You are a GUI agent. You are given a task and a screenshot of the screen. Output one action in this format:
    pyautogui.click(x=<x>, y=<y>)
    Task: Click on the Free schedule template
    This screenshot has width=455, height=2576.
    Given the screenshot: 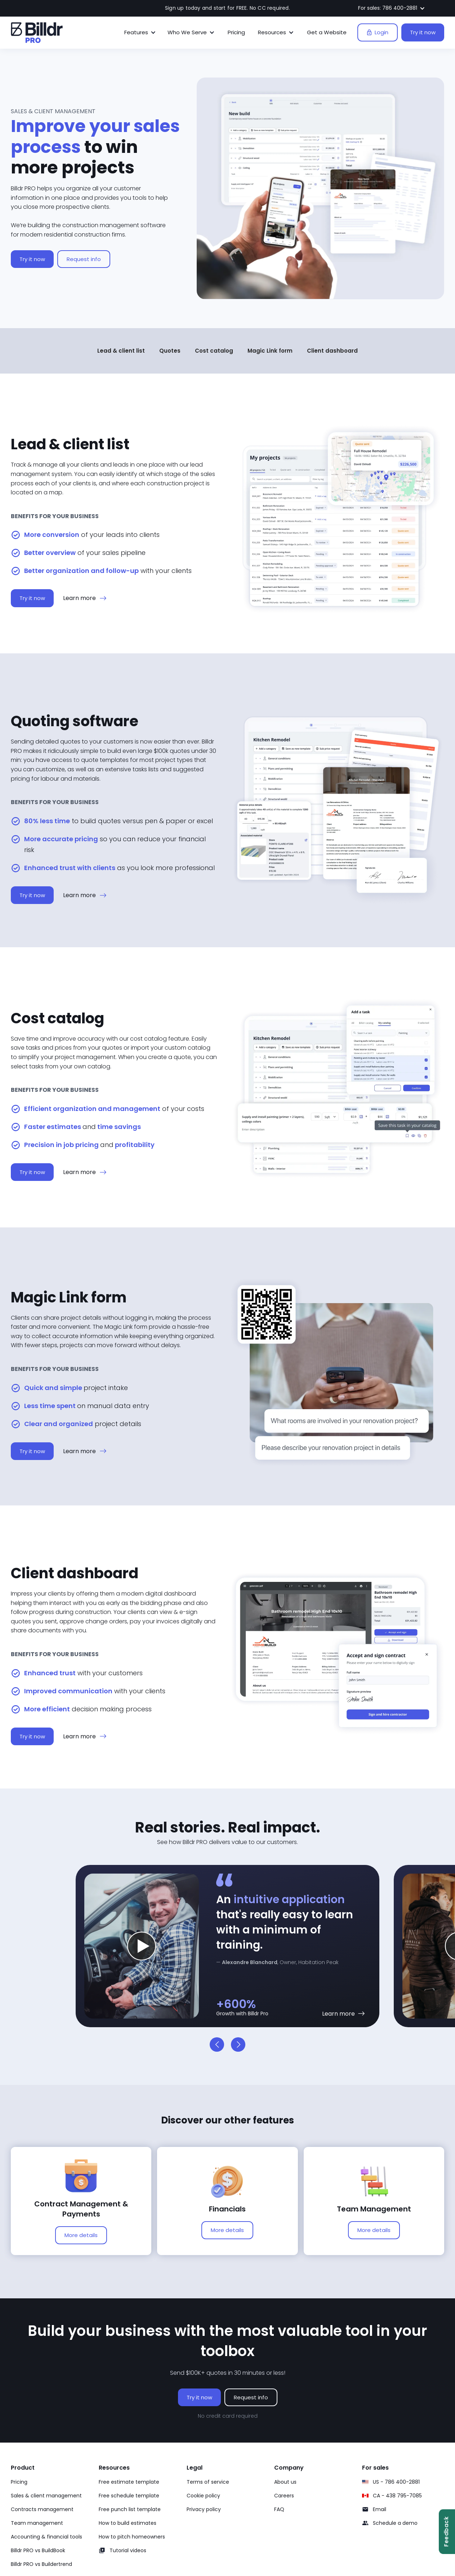 What is the action you would take?
    pyautogui.click(x=129, y=2495)
    